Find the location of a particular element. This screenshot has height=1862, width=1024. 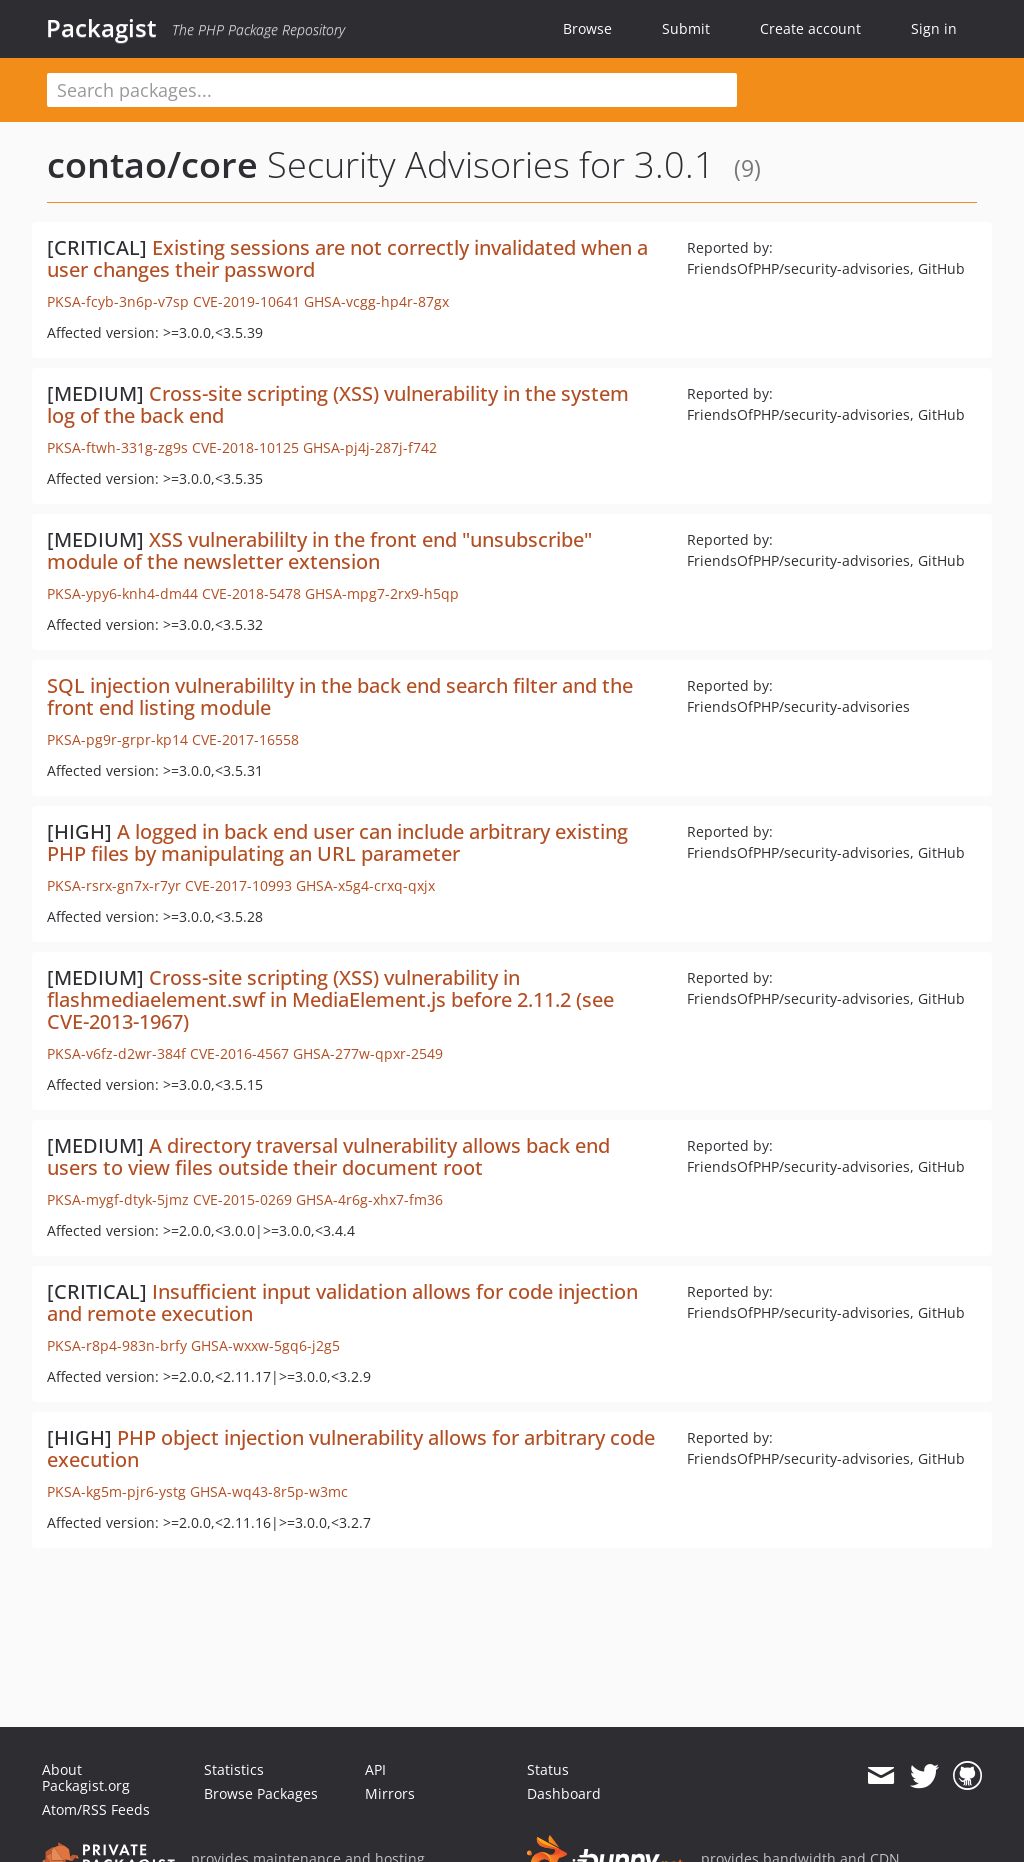

Cross-site scripting (XSS) vulnerability in flashmediaelement.swf in MediaElement.js before 2.11.2 (see CVE-2013-1967) is located at coordinates (330, 999).